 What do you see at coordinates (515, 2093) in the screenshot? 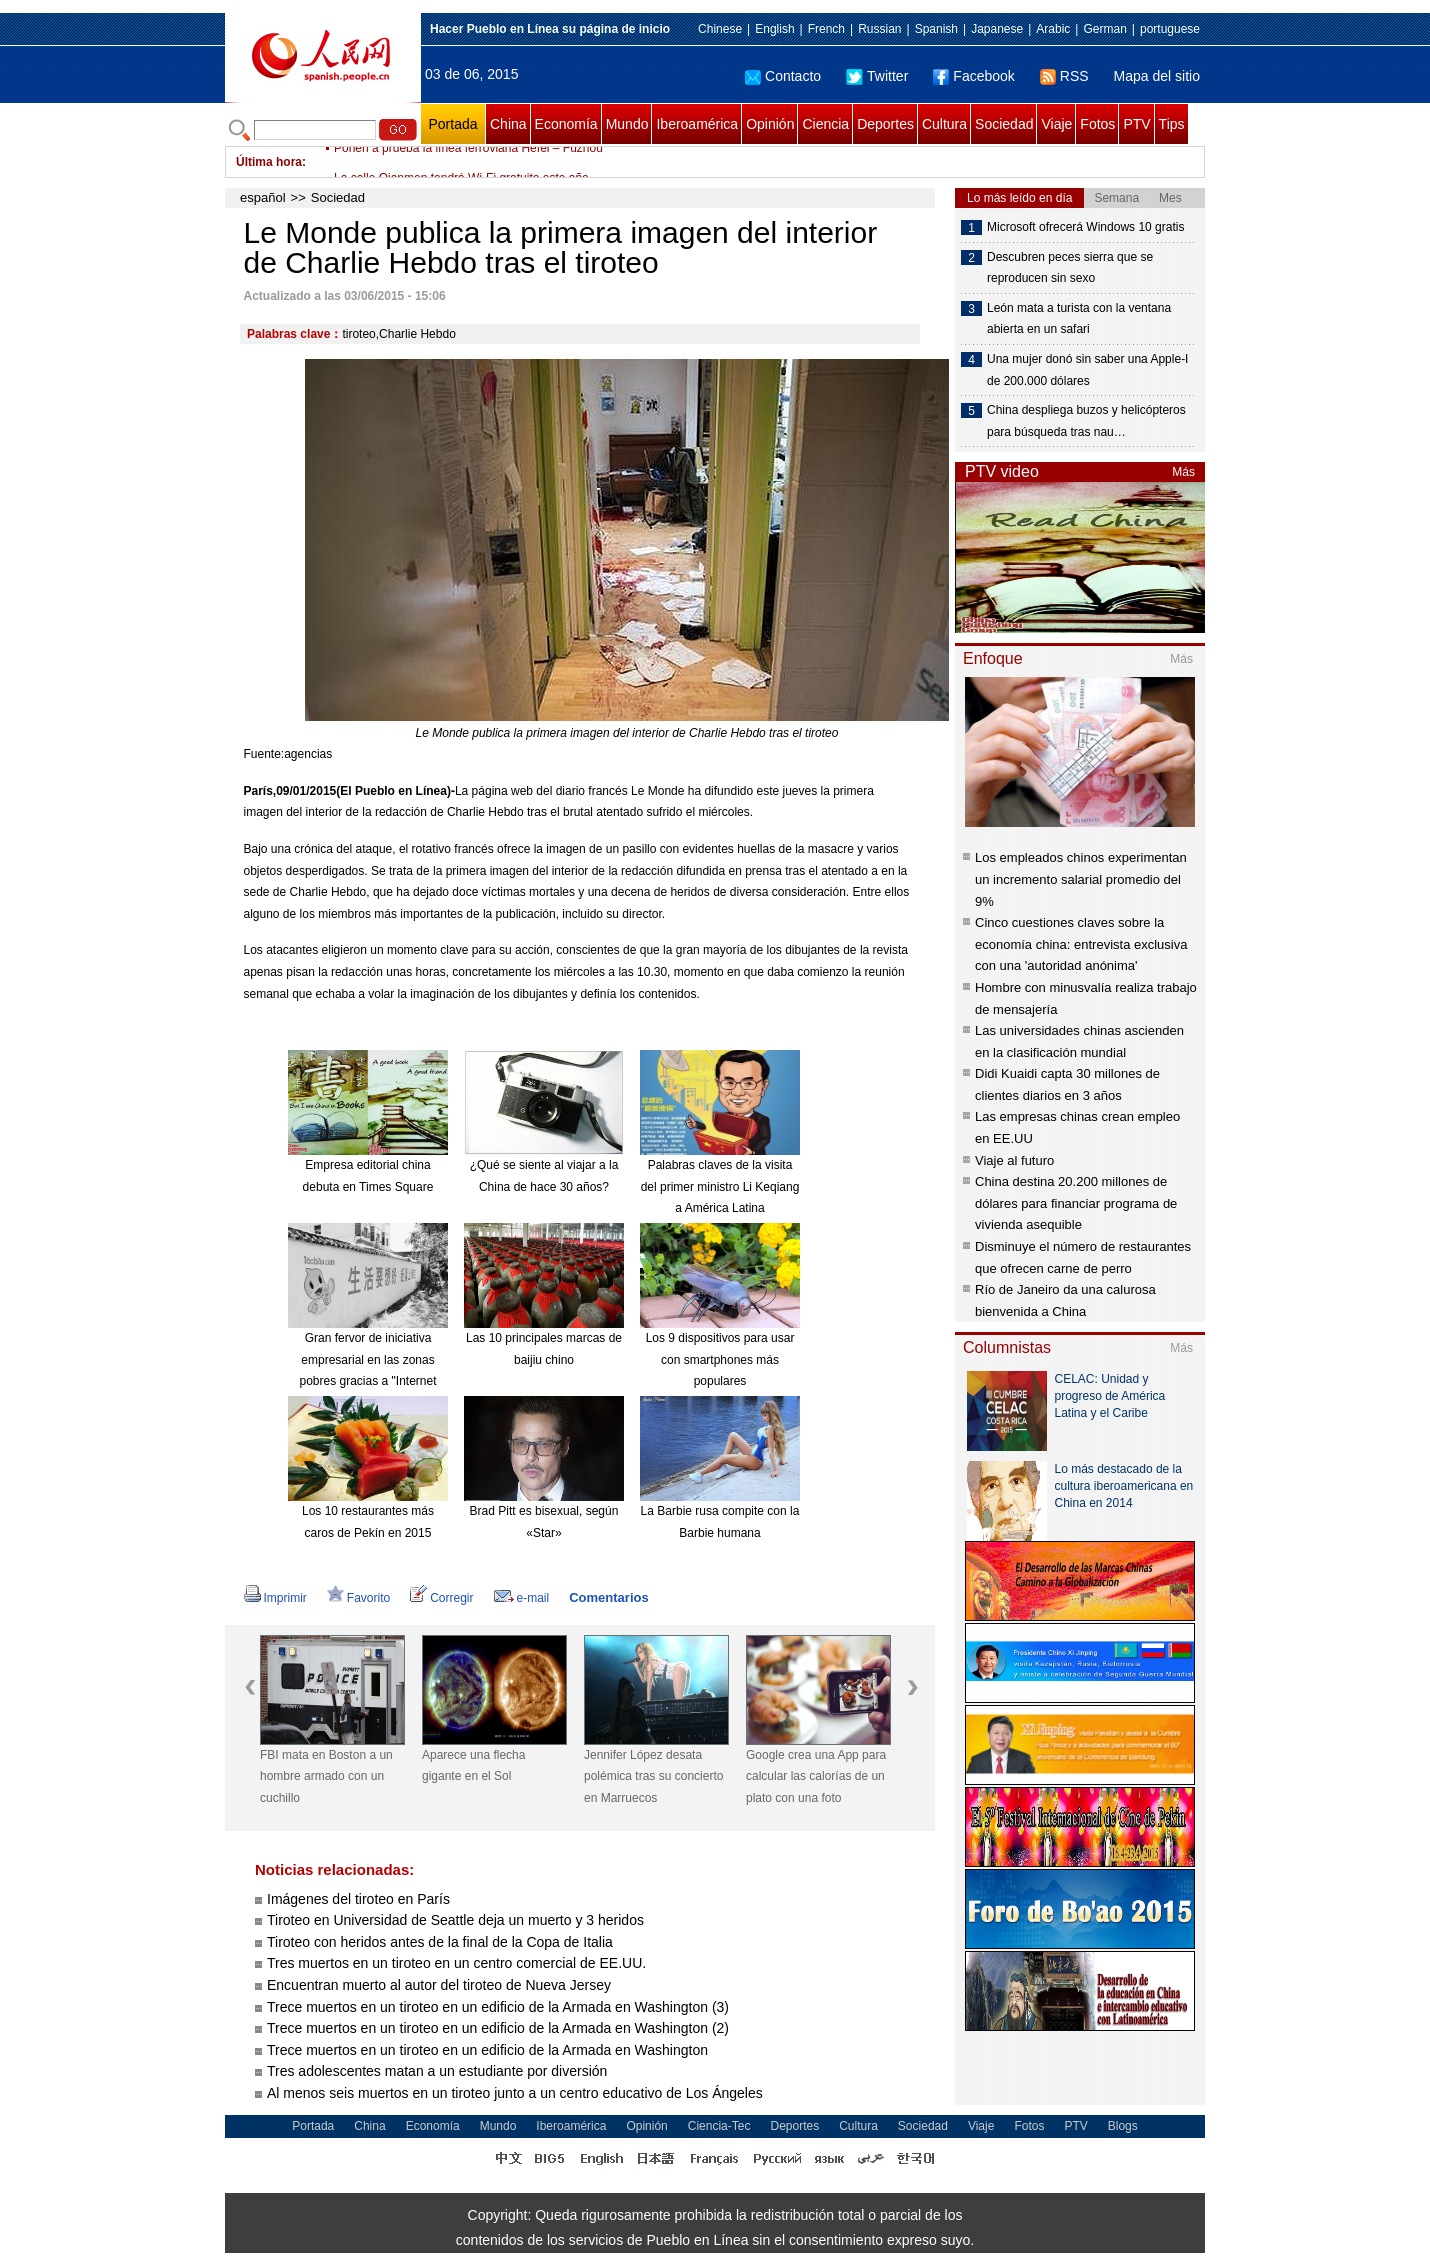
I see `Al menos seis muertos en un tiroteo junto a un centro educativo de Los Ángeles` at bounding box center [515, 2093].